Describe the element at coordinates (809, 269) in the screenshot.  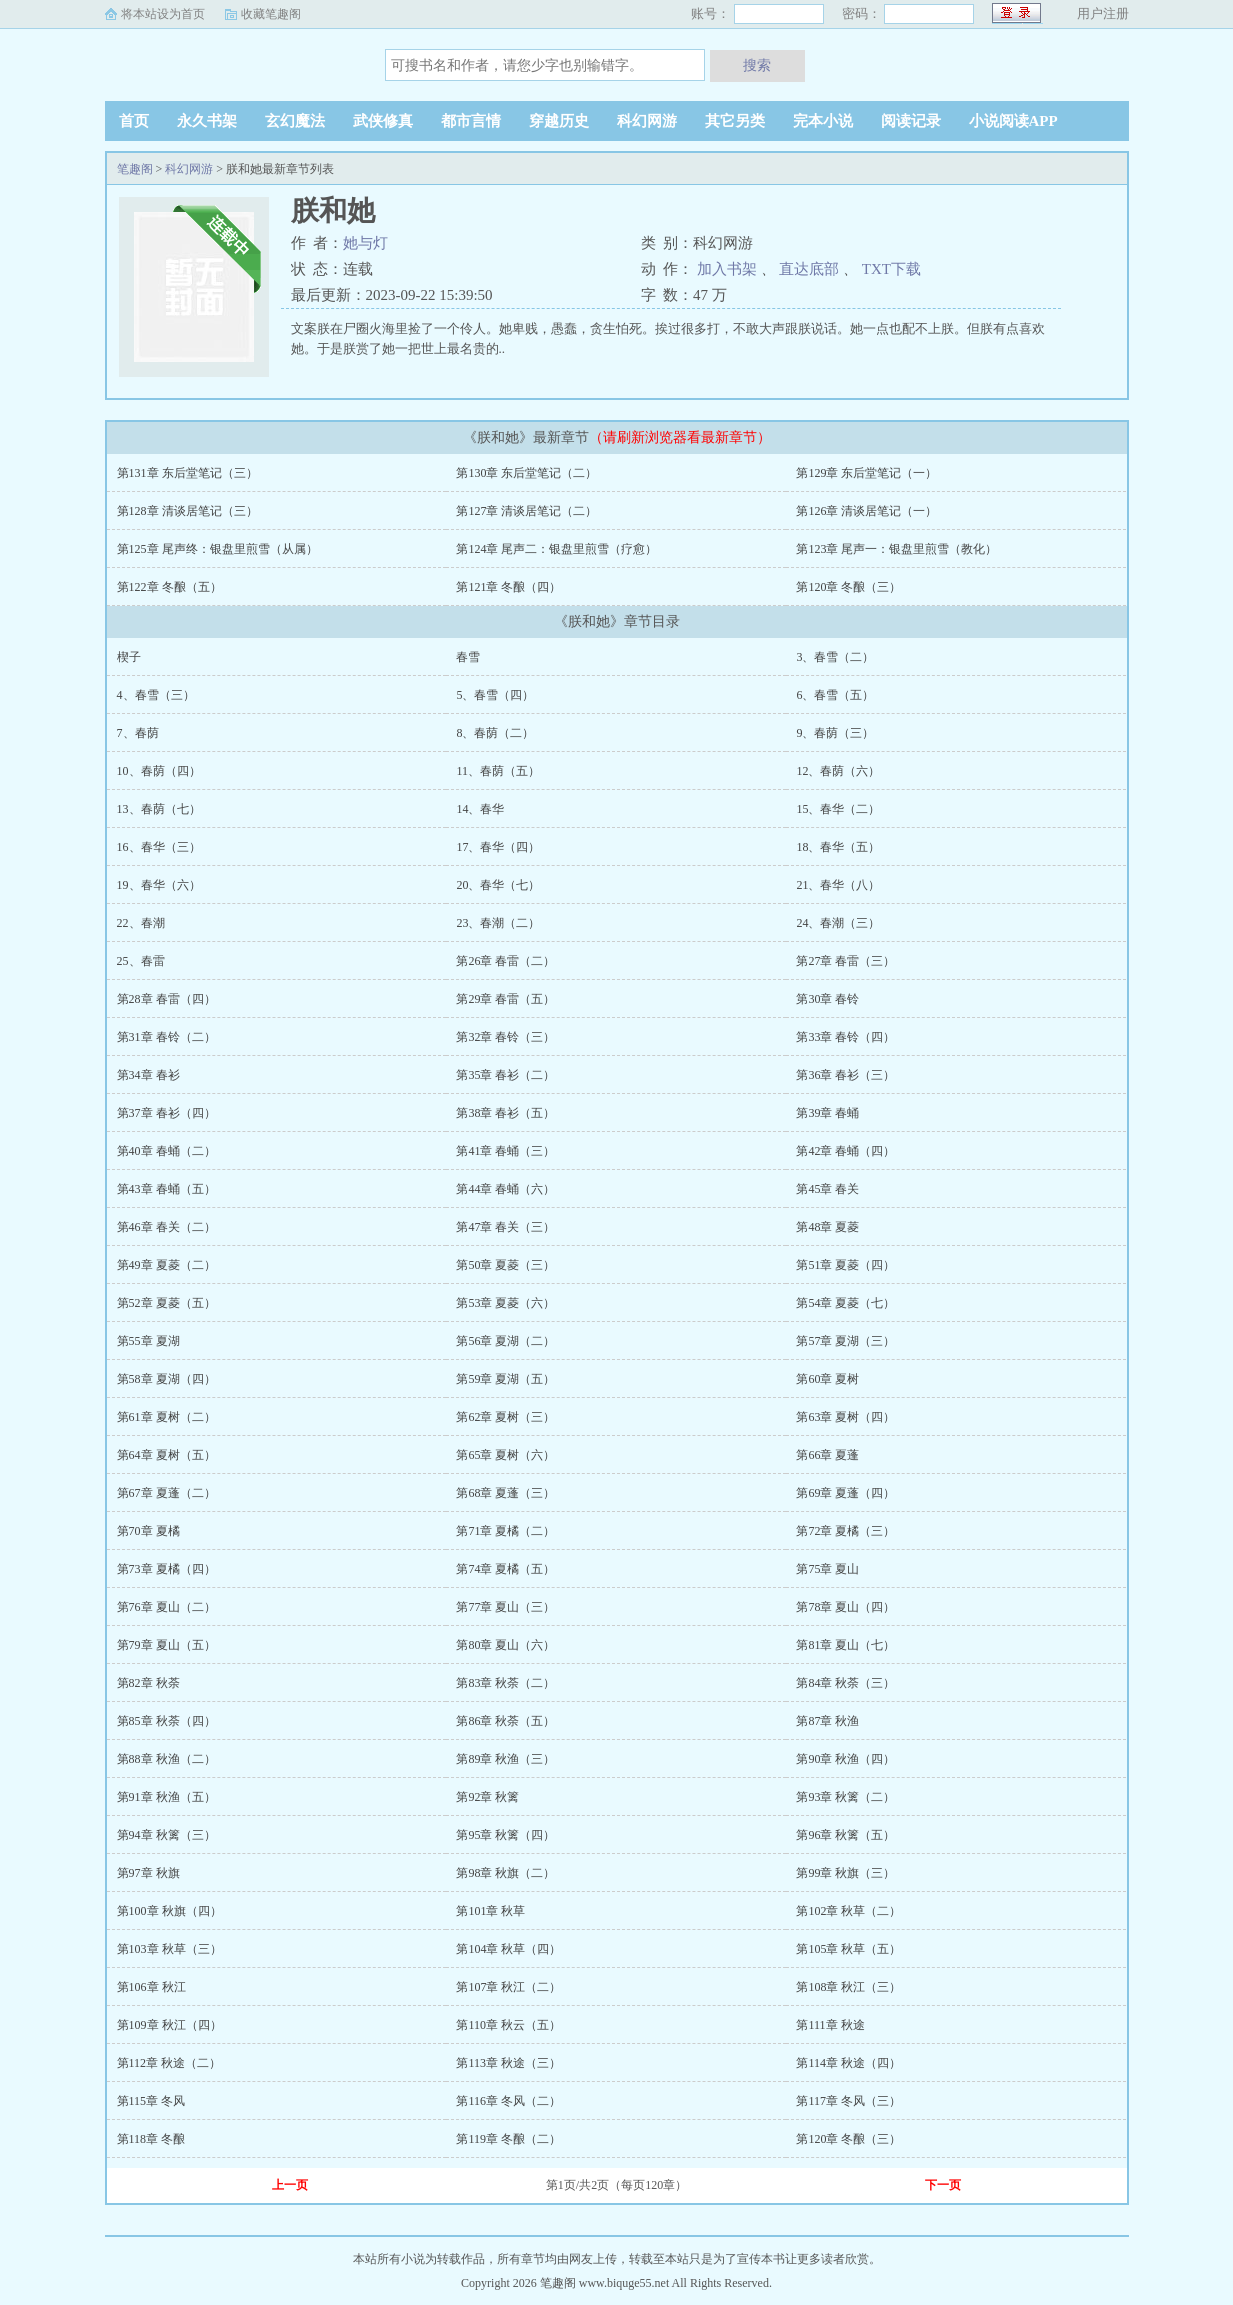
I see `直达底部` at that location.